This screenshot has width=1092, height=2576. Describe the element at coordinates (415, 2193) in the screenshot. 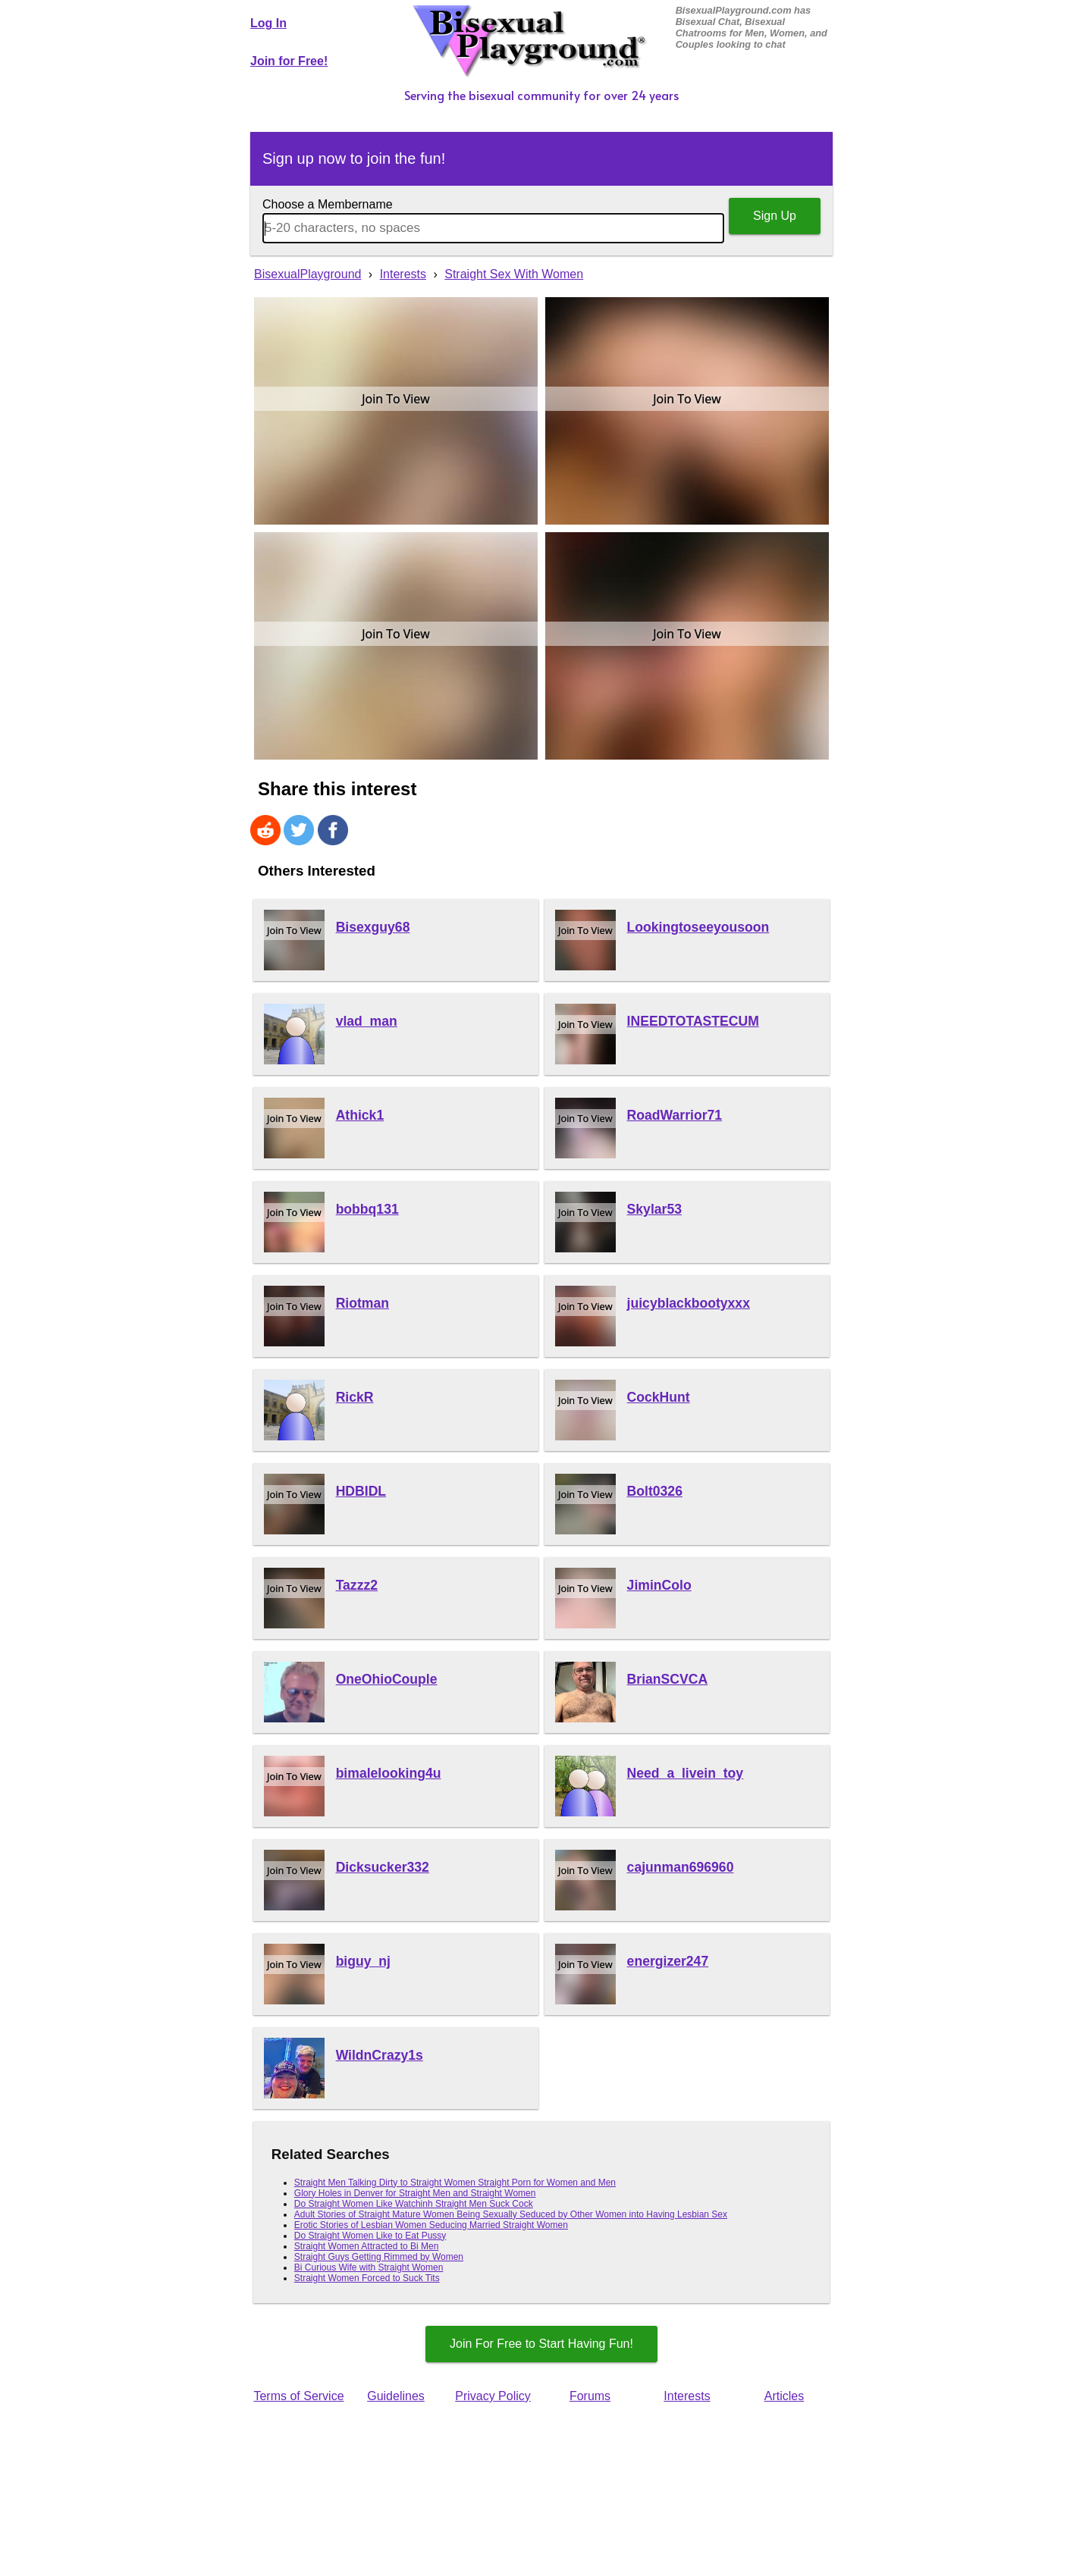

I see `Glory Holes in Denver for Straight Men and Straight Women` at that location.